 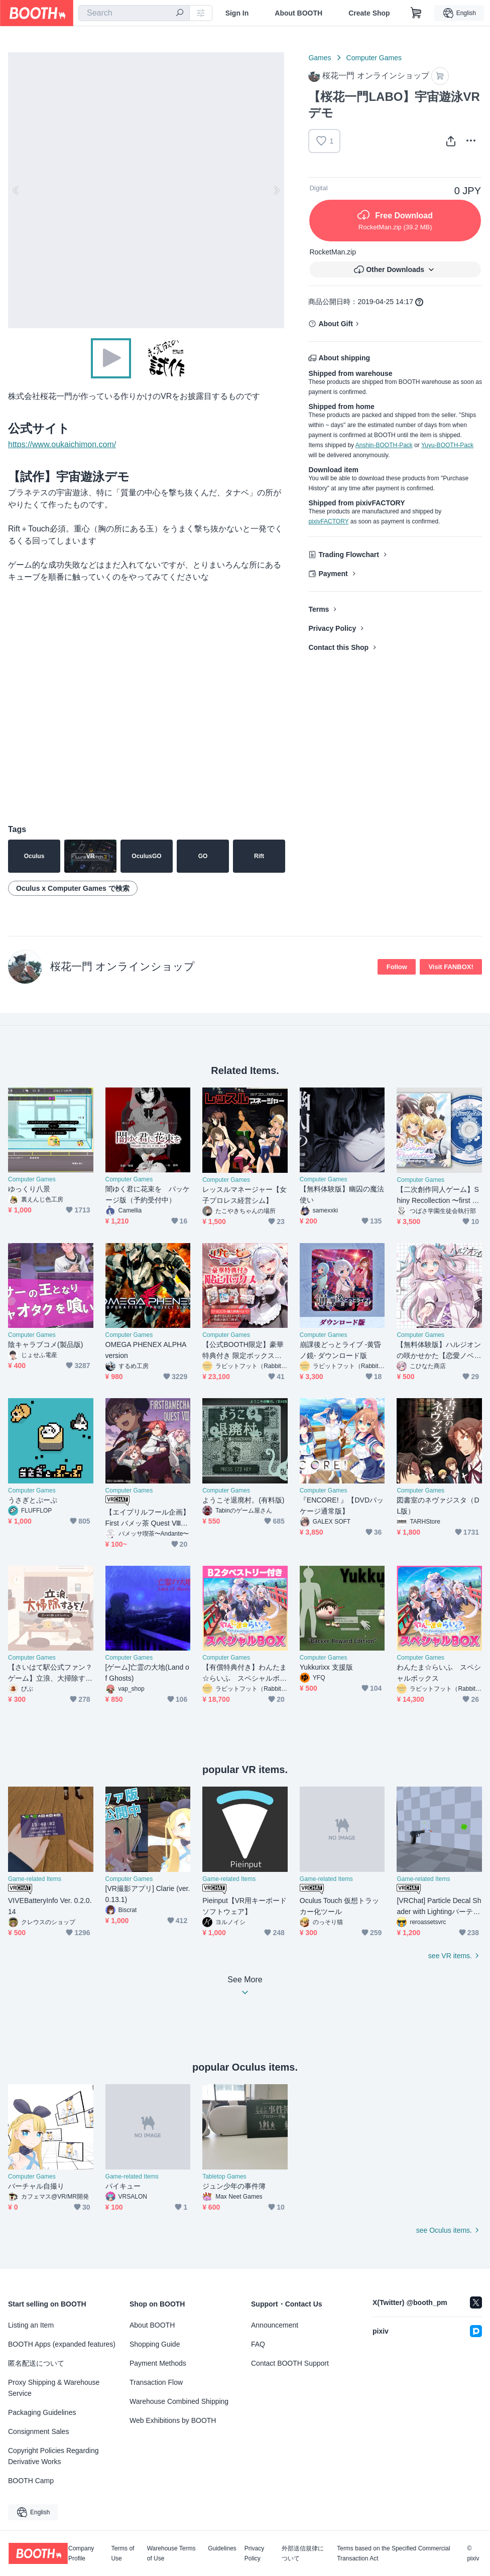 What do you see at coordinates (53, 2387) in the screenshot?
I see `Proxy Shipping & Warehouse Service` at bounding box center [53, 2387].